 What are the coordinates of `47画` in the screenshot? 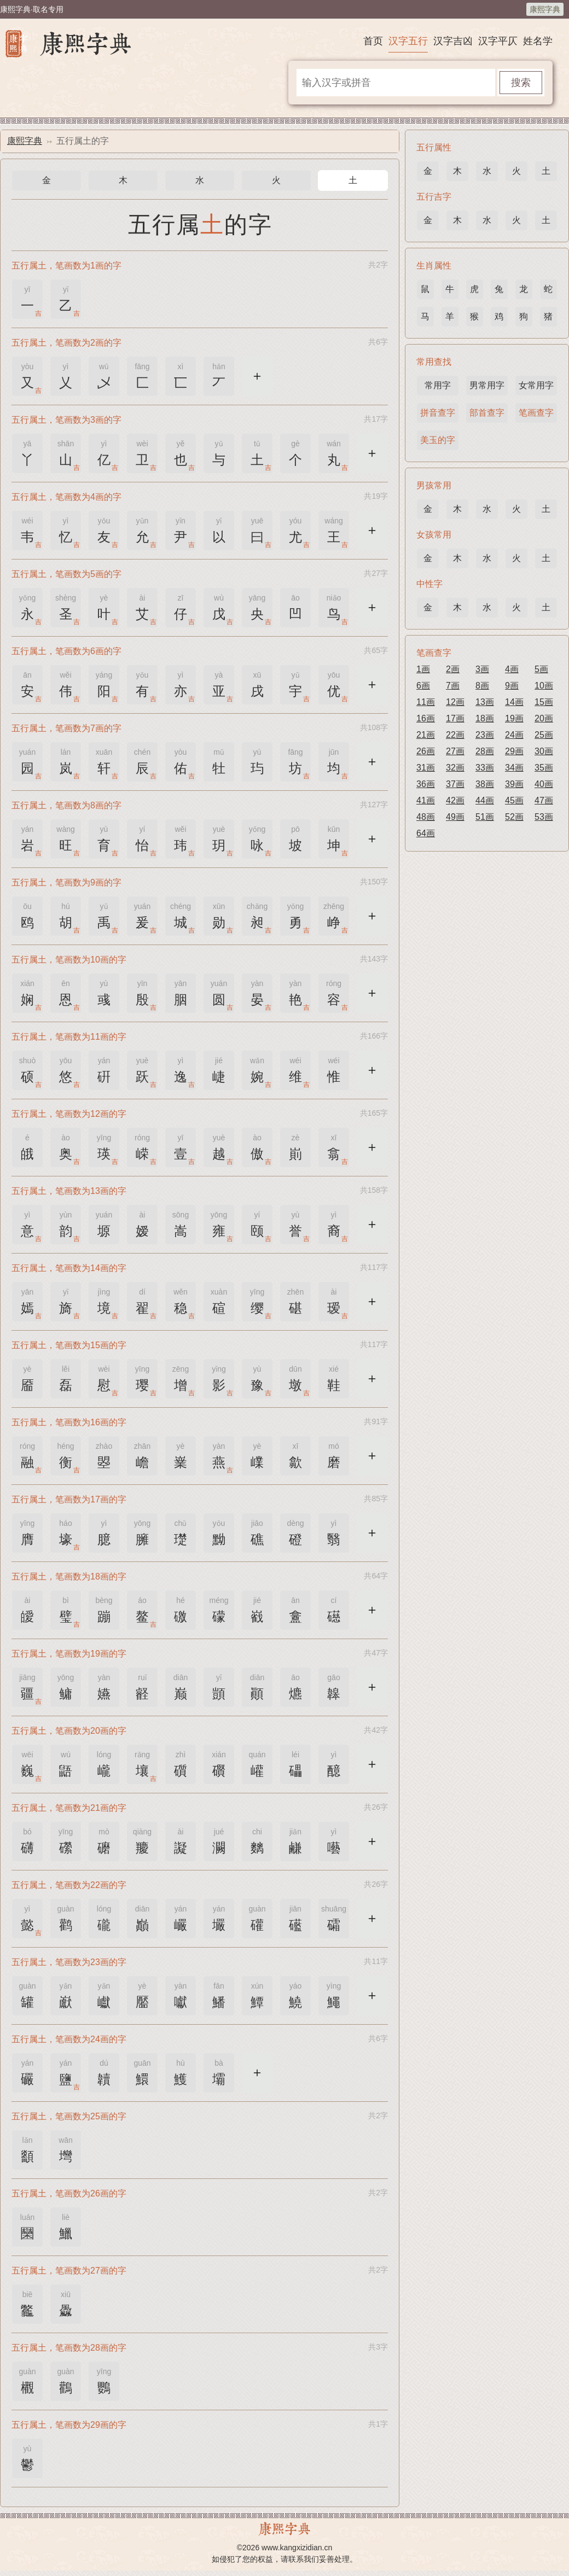 It's located at (544, 800).